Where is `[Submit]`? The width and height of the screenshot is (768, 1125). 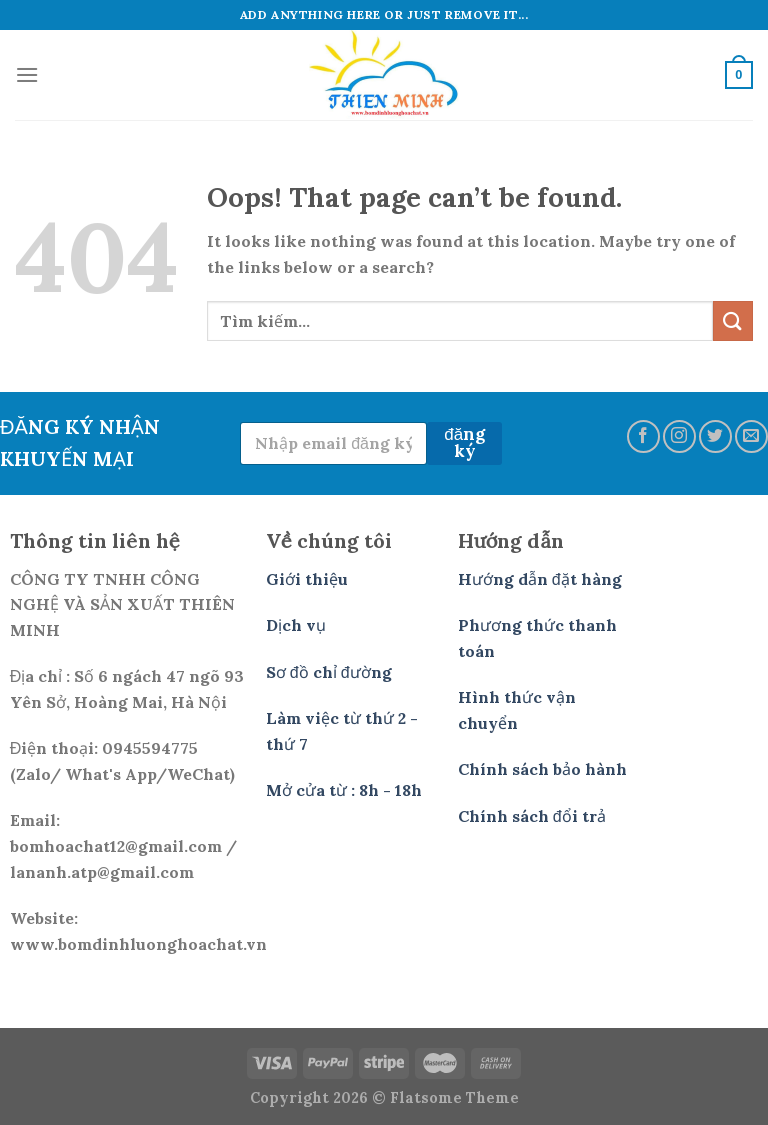 [Submit] is located at coordinates (733, 320).